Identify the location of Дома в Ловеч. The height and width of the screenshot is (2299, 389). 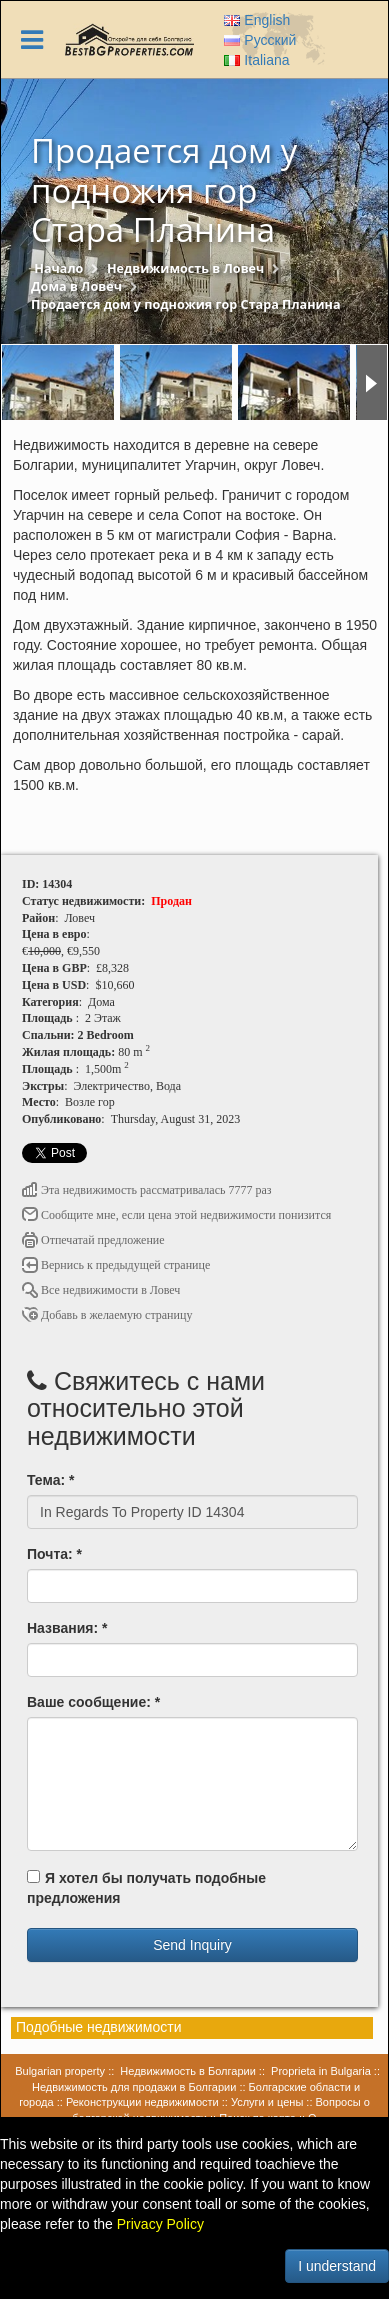
(76, 286).